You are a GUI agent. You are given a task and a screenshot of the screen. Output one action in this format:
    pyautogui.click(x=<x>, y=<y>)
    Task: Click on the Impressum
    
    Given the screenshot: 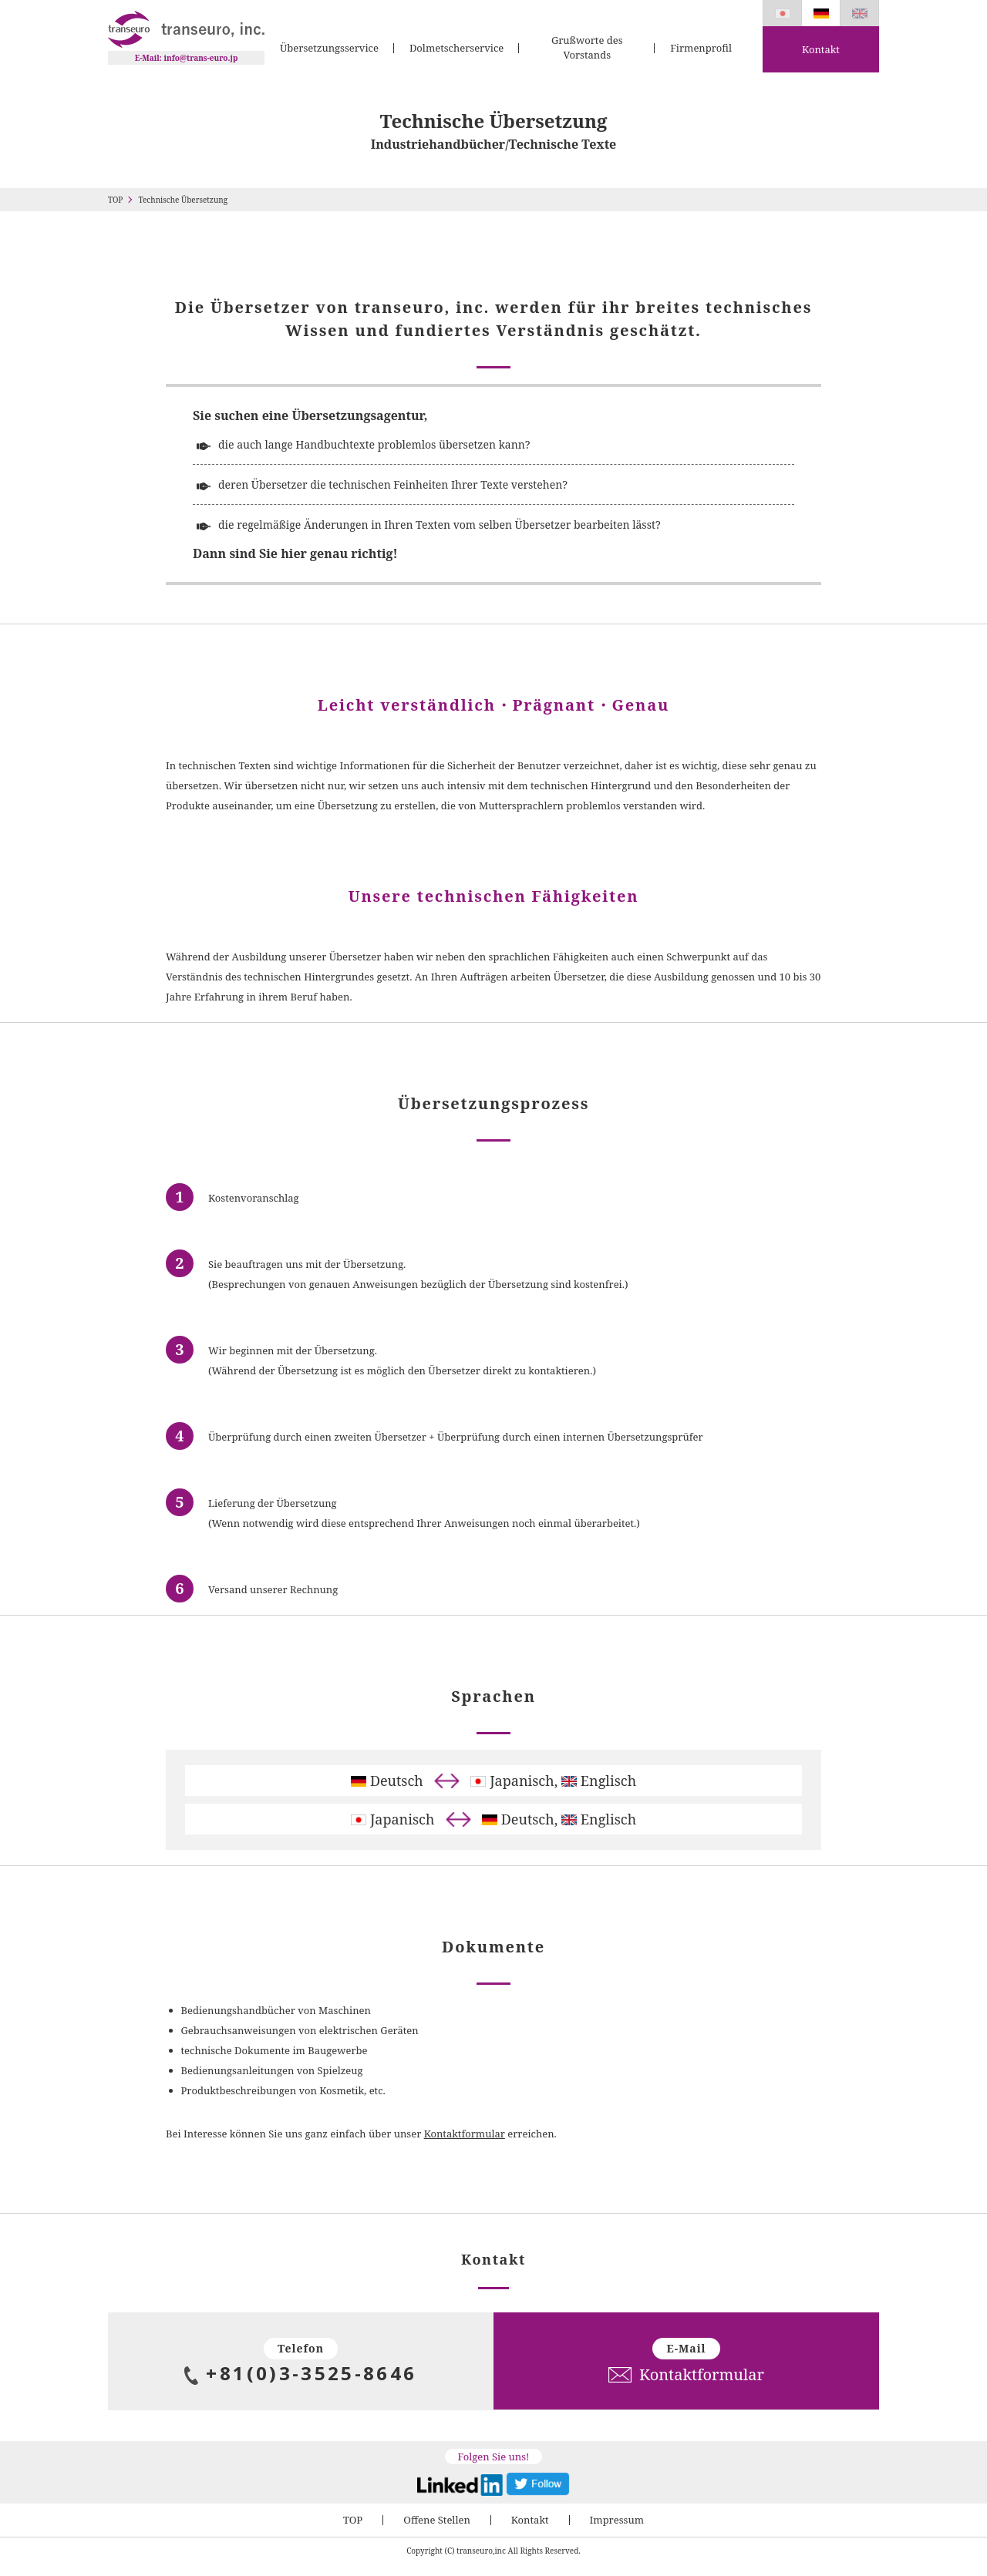 What is the action you would take?
    pyautogui.click(x=617, y=2520)
    